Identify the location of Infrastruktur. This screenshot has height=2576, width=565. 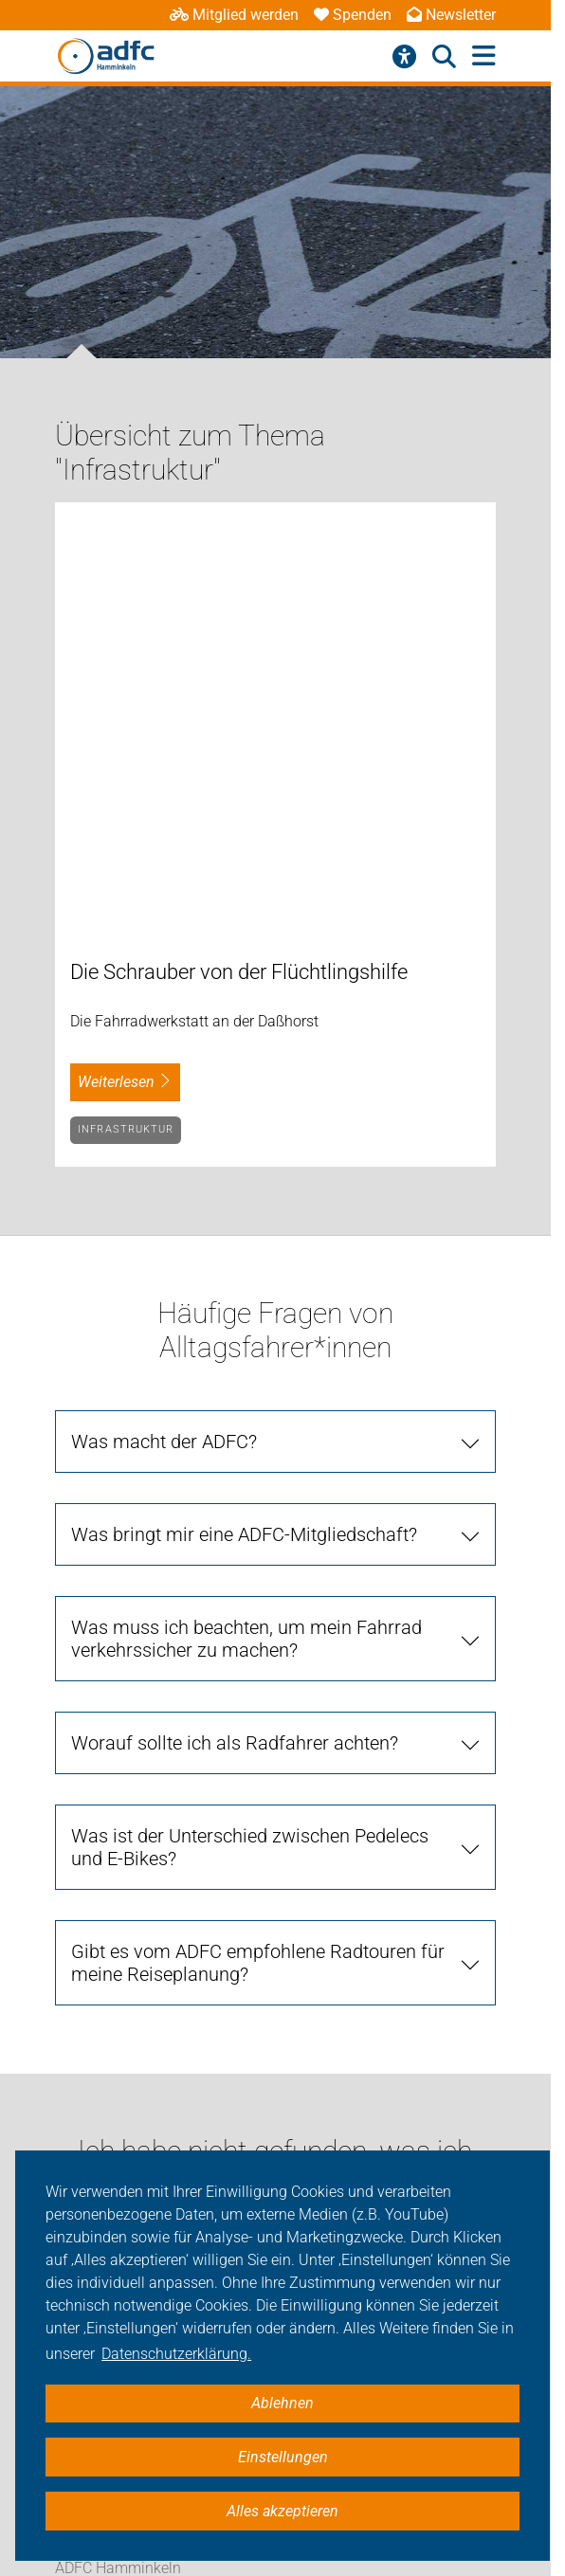
(125, 711).